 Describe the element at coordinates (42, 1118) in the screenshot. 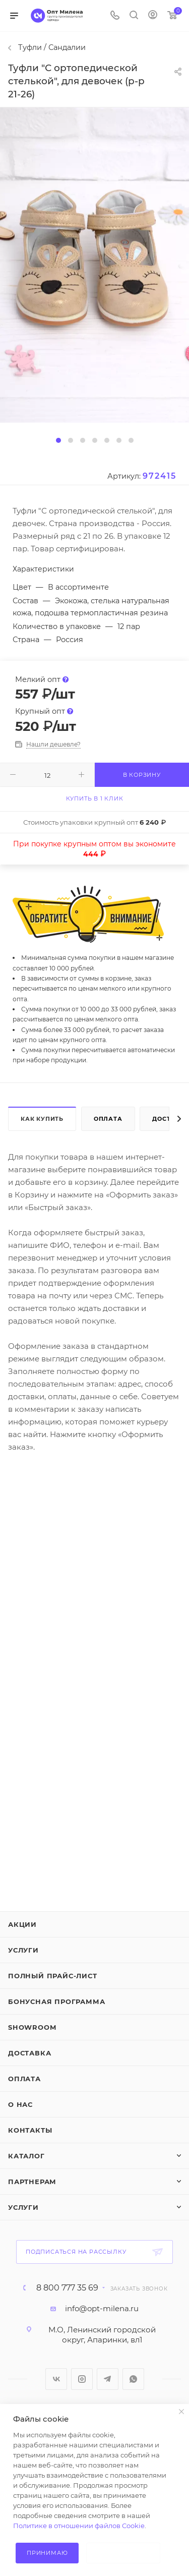

I see `Как купить` at that location.